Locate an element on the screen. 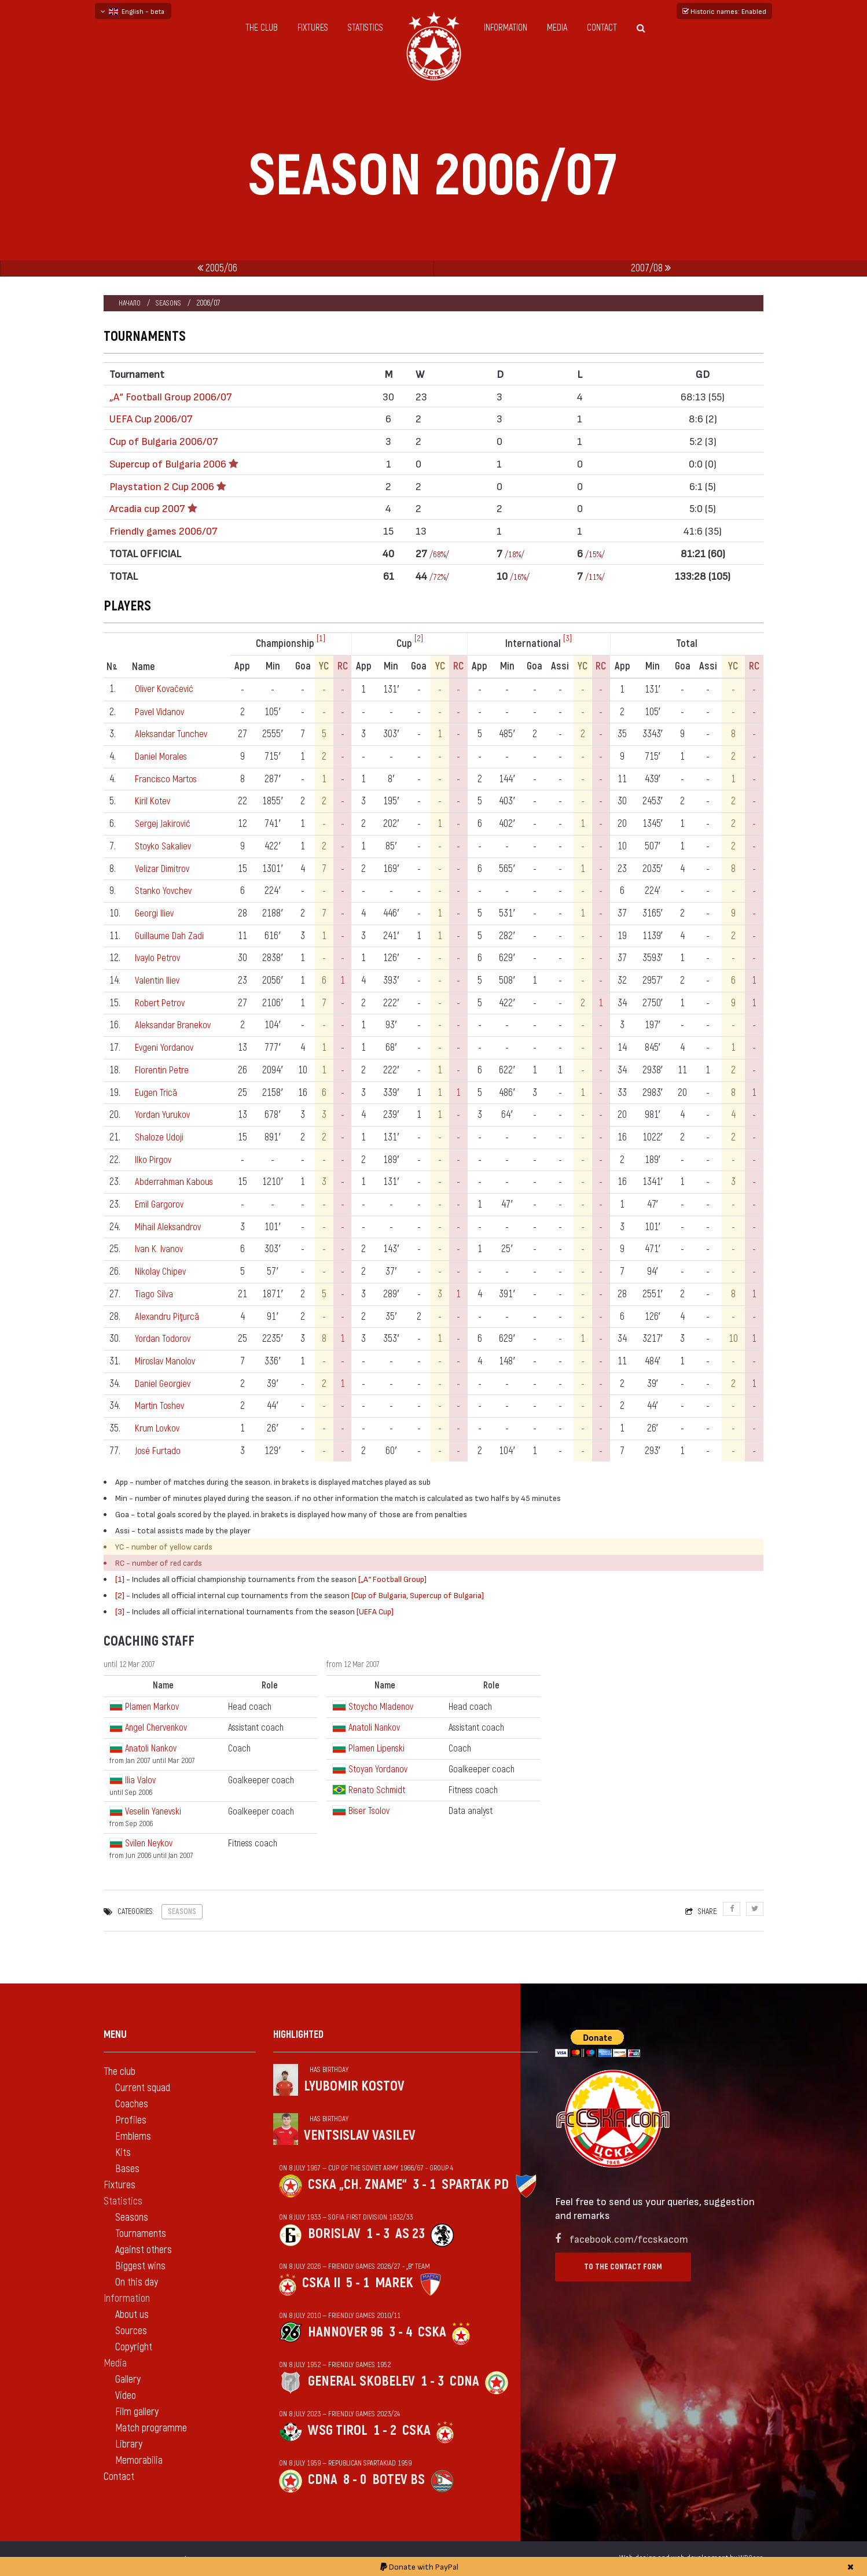 The height and width of the screenshot is (2576, 867). Goa [Goa: activate to sort column ascending] is located at coordinates (306, 666).